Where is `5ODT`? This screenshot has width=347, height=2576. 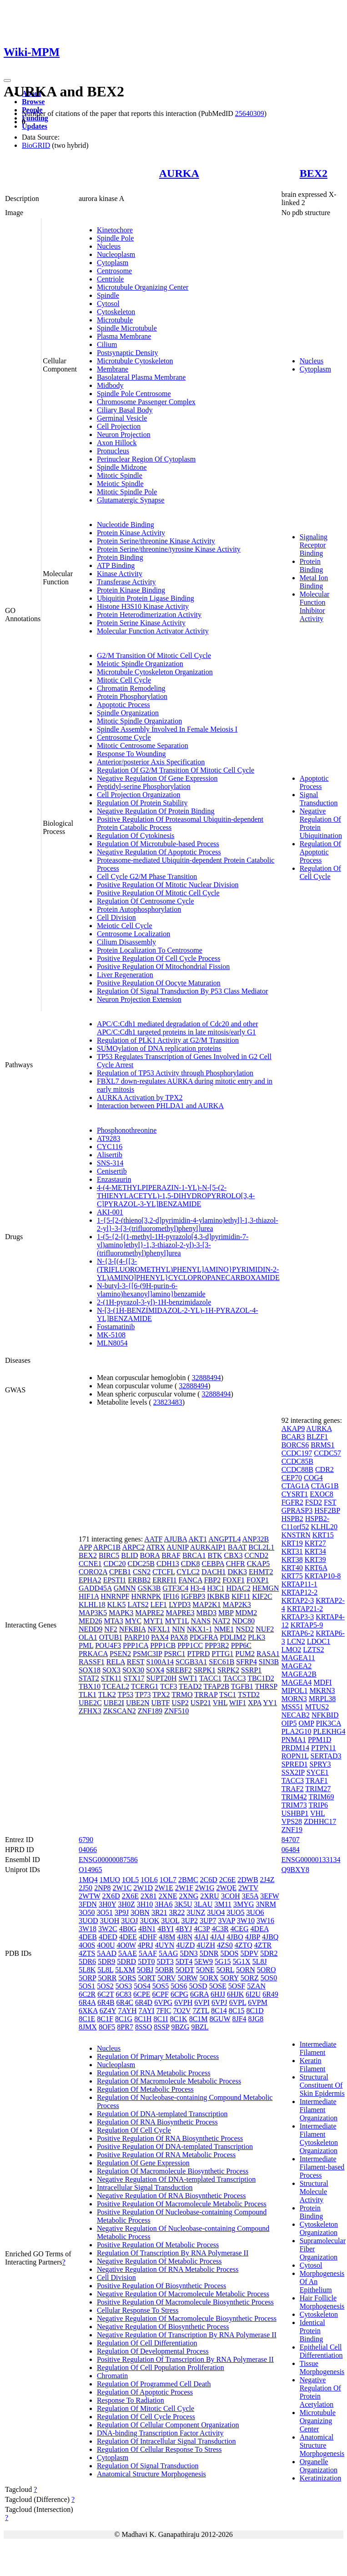 5ODT is located at coordinates (185, 1969).